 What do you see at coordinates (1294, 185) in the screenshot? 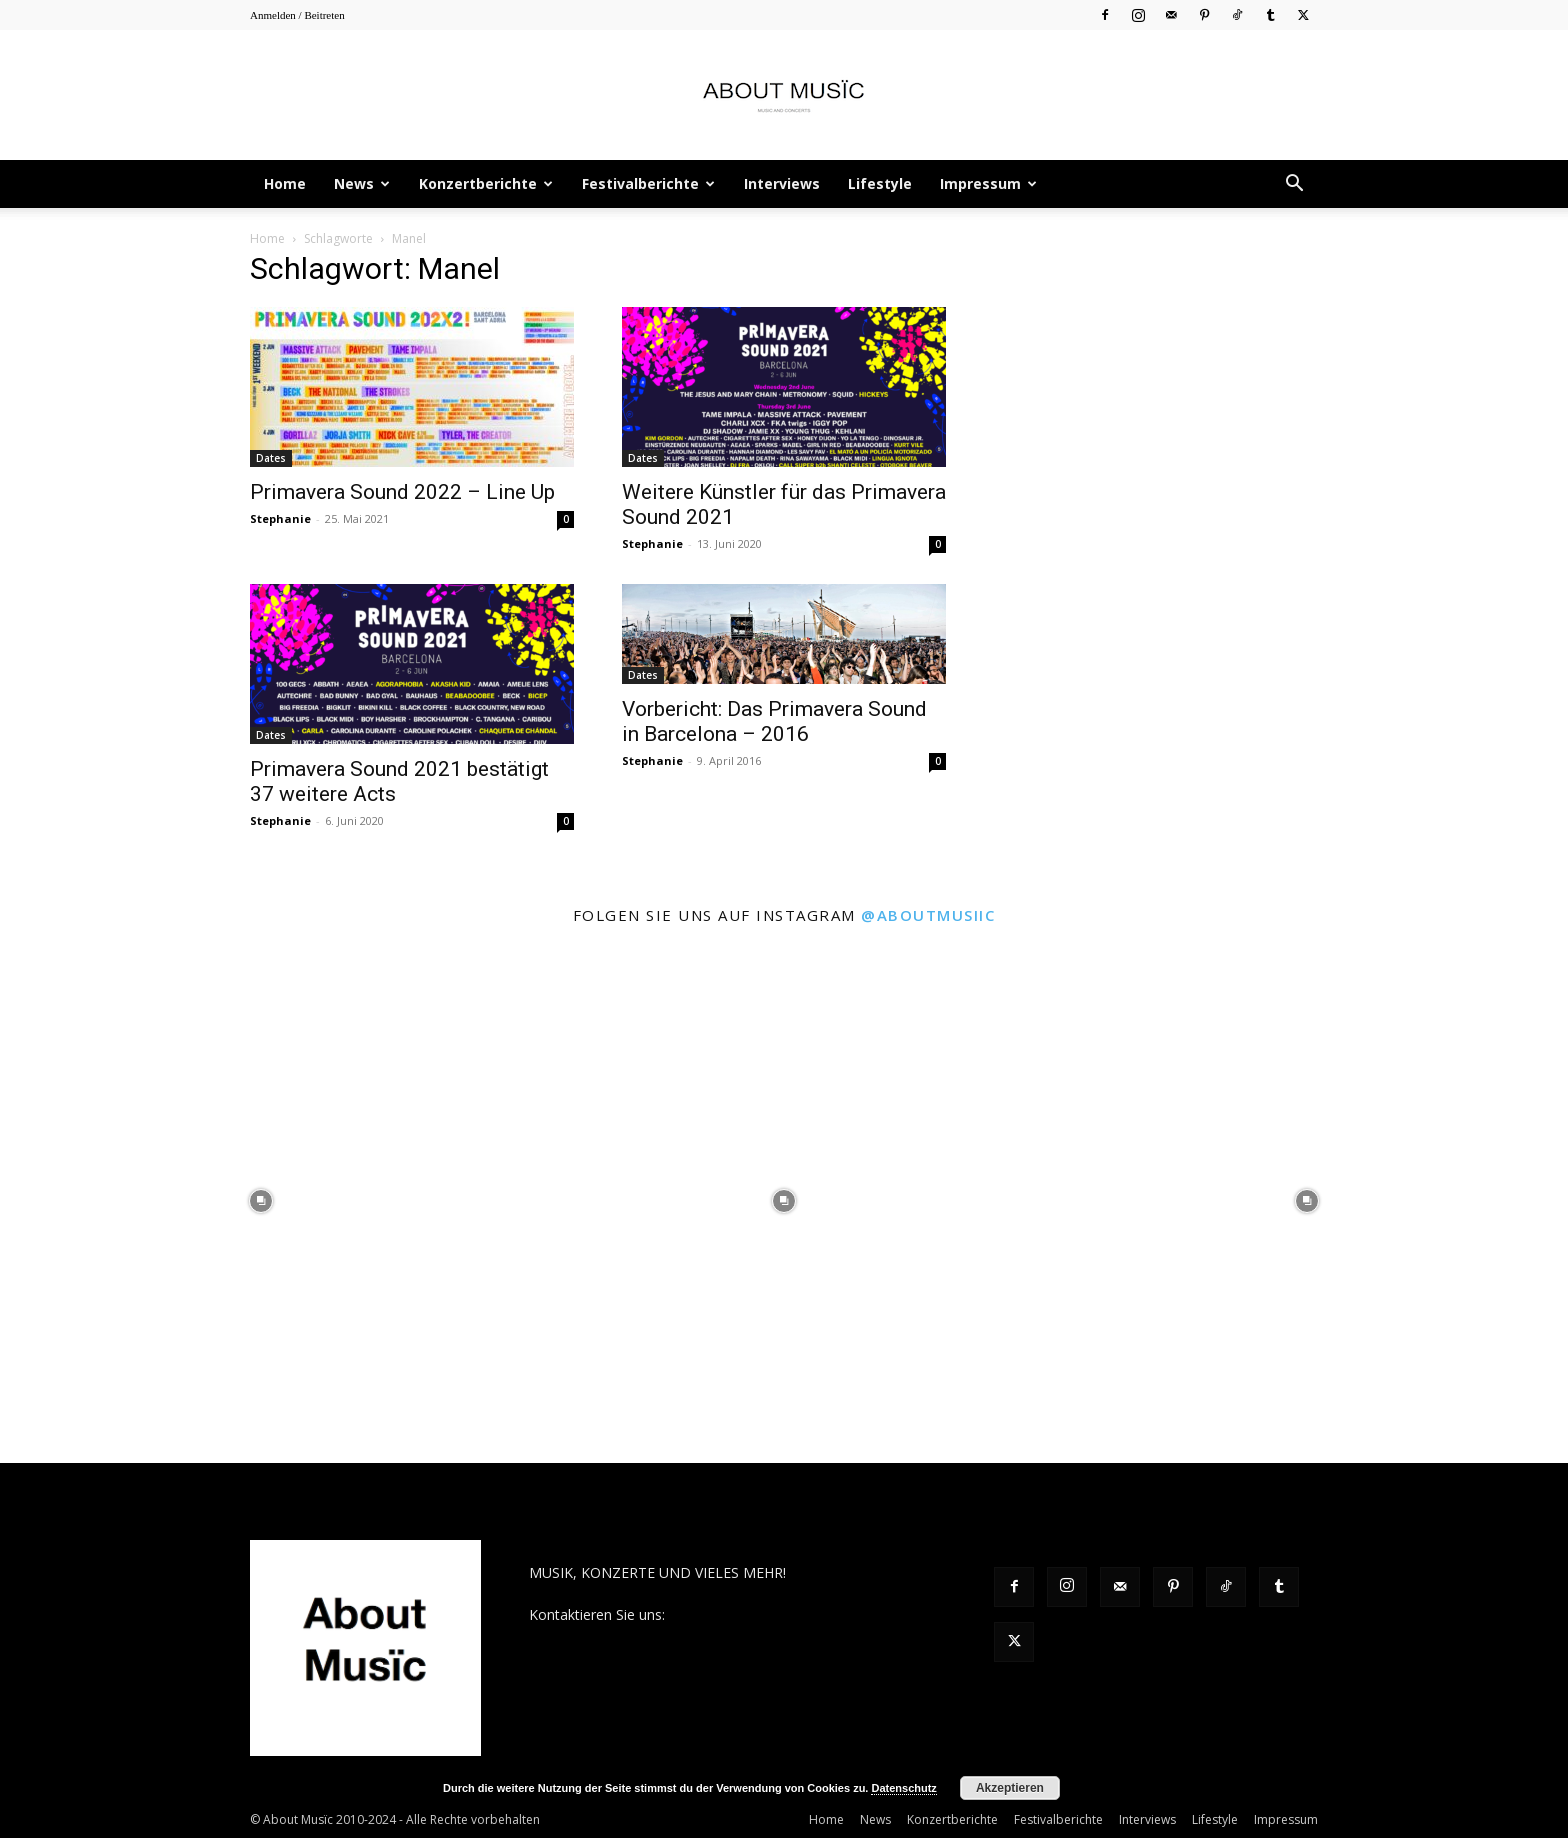
I see `[button]` at bounding box center [1294, 185].